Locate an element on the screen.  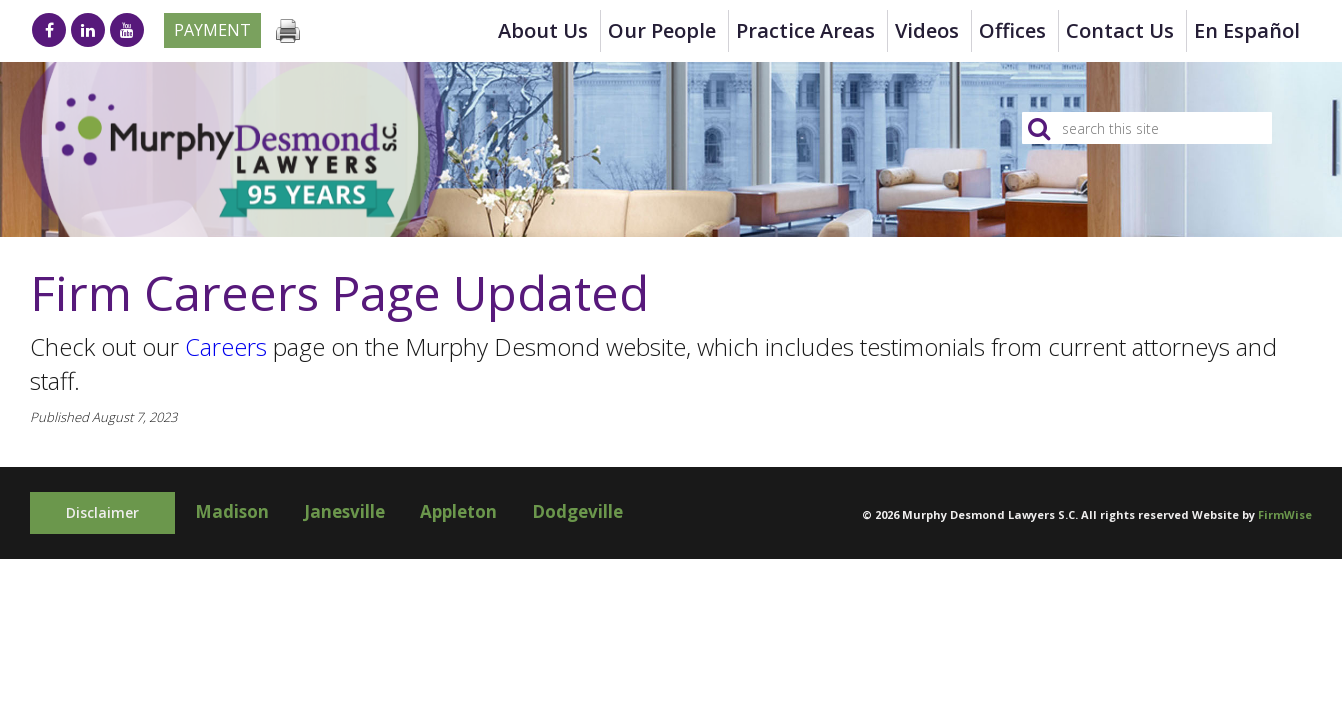
Offices is located at coordinates (1012, 30).